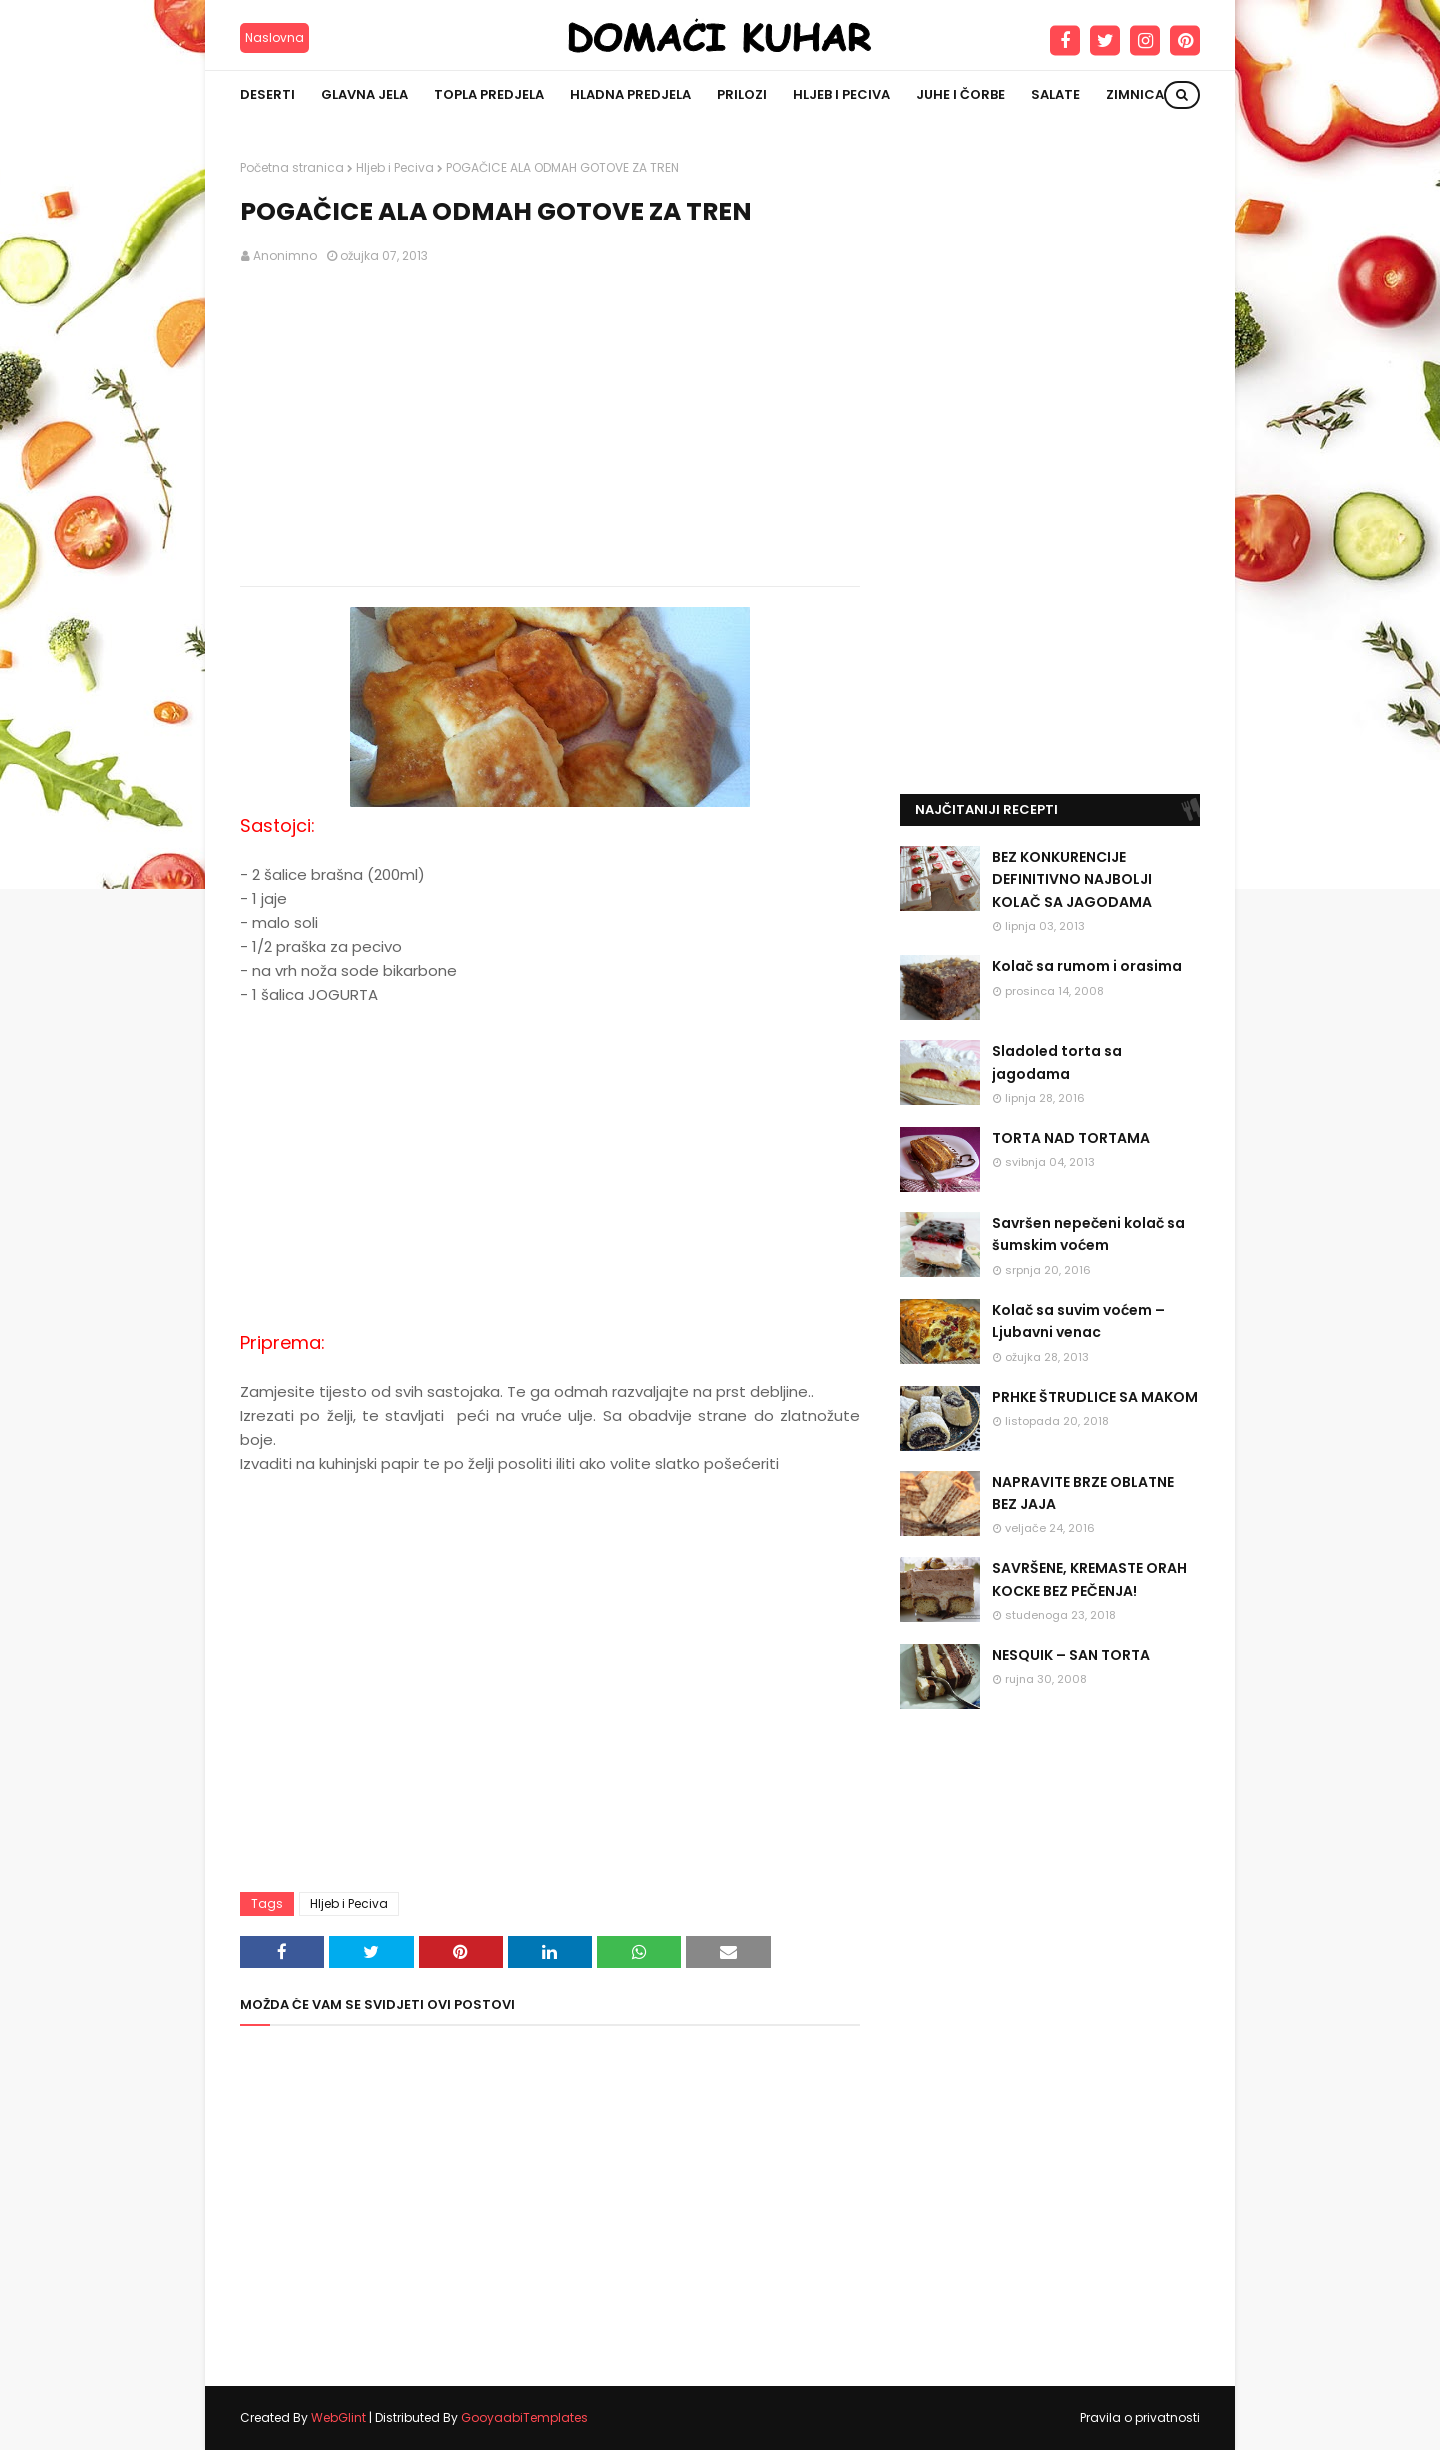  Describe the element at coordinates (364, 94) in the screenshot. I see `Glavna jela [menuitem]` at that location.